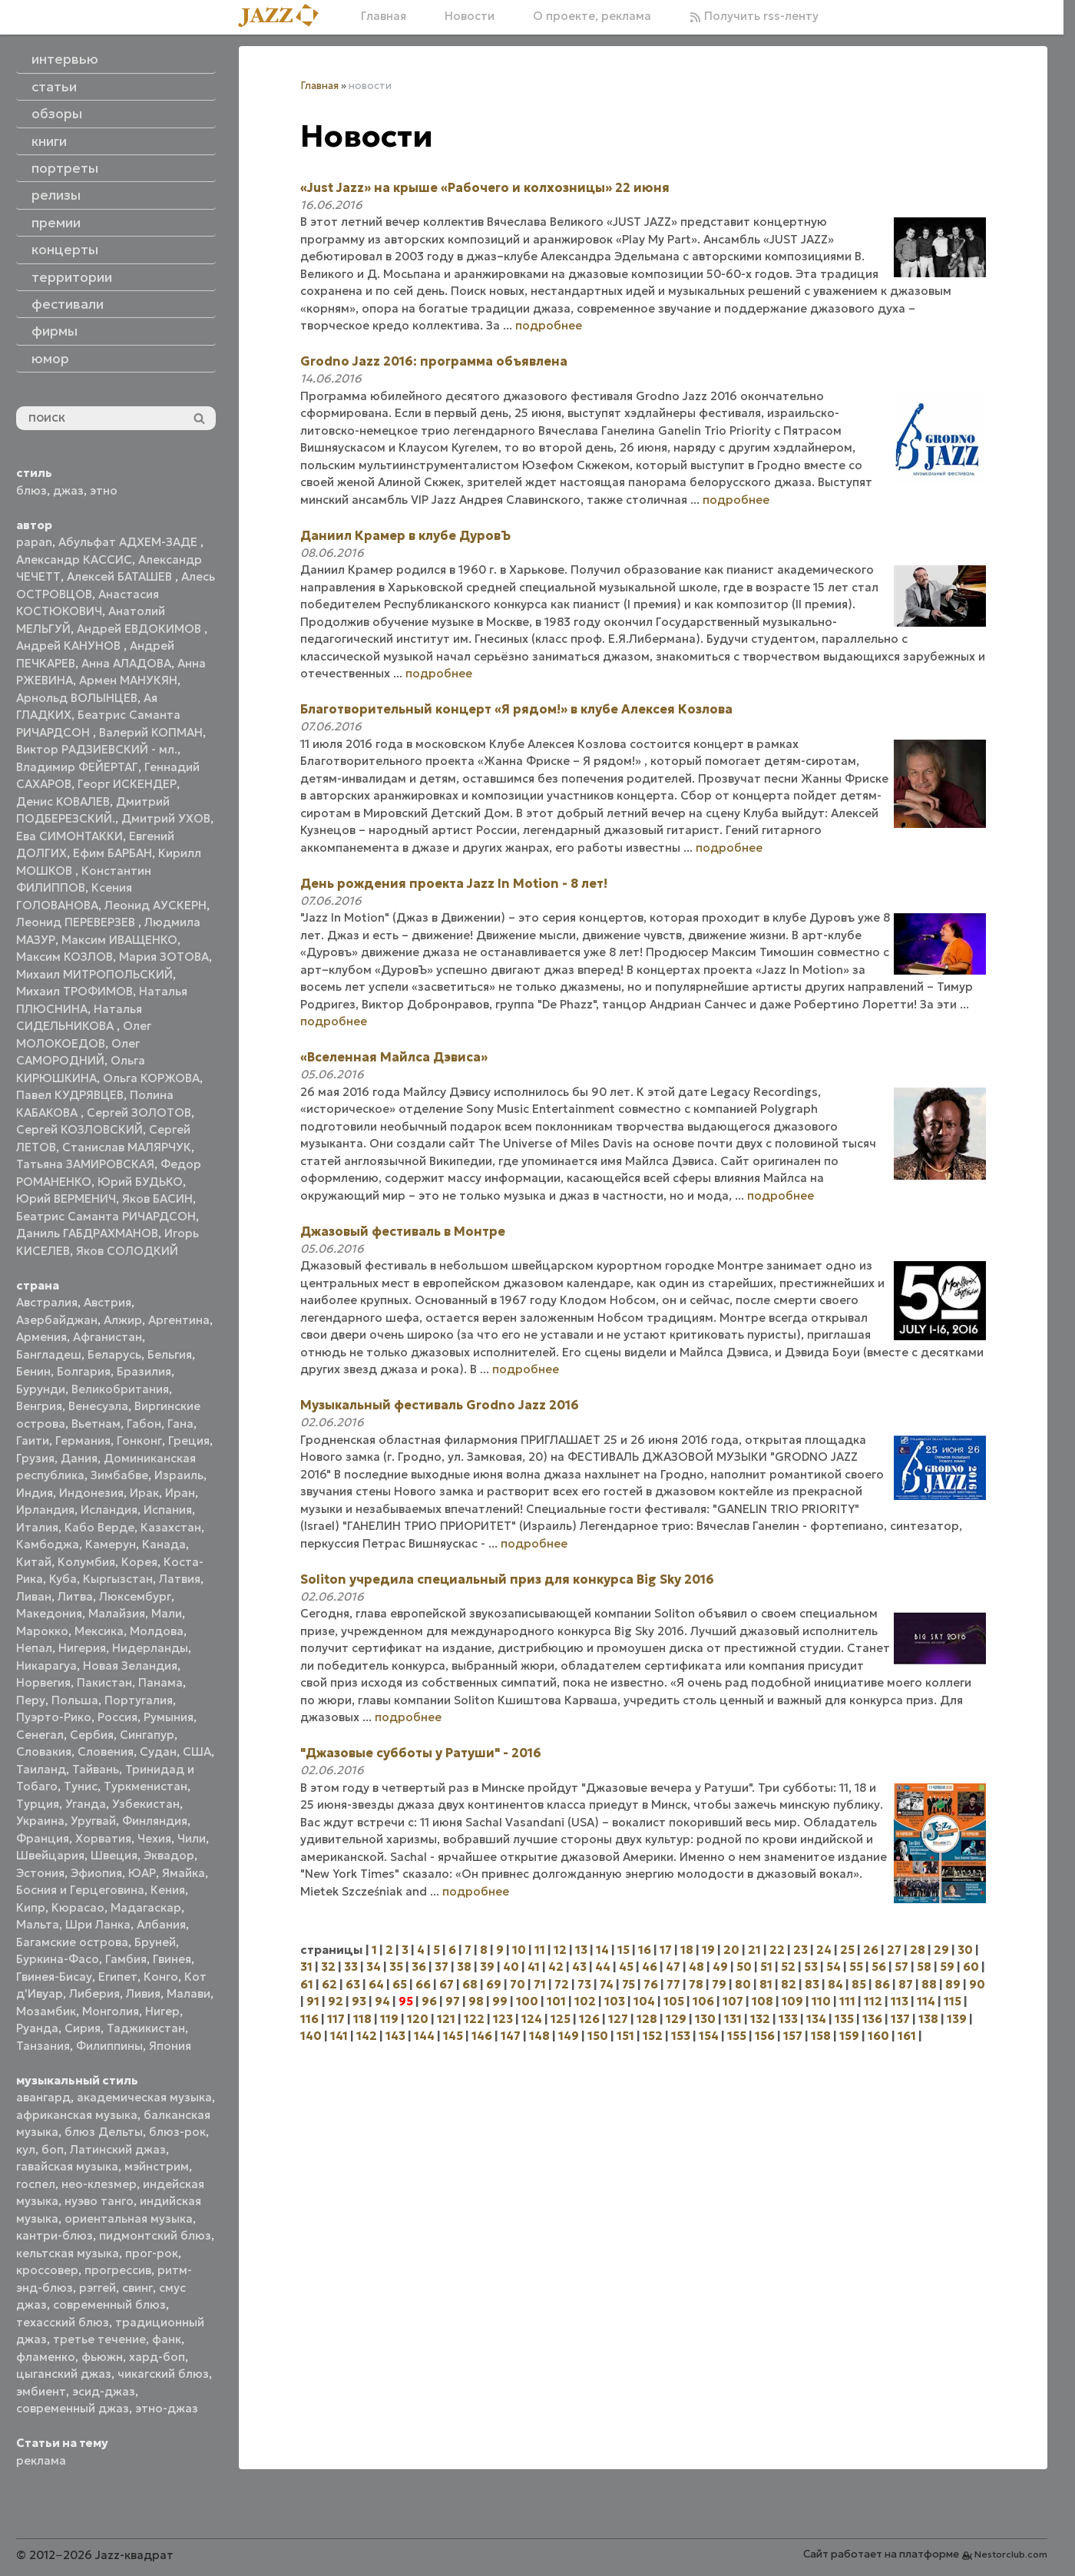  I want to click on Ефим БАРБАН, so click(112, 853).